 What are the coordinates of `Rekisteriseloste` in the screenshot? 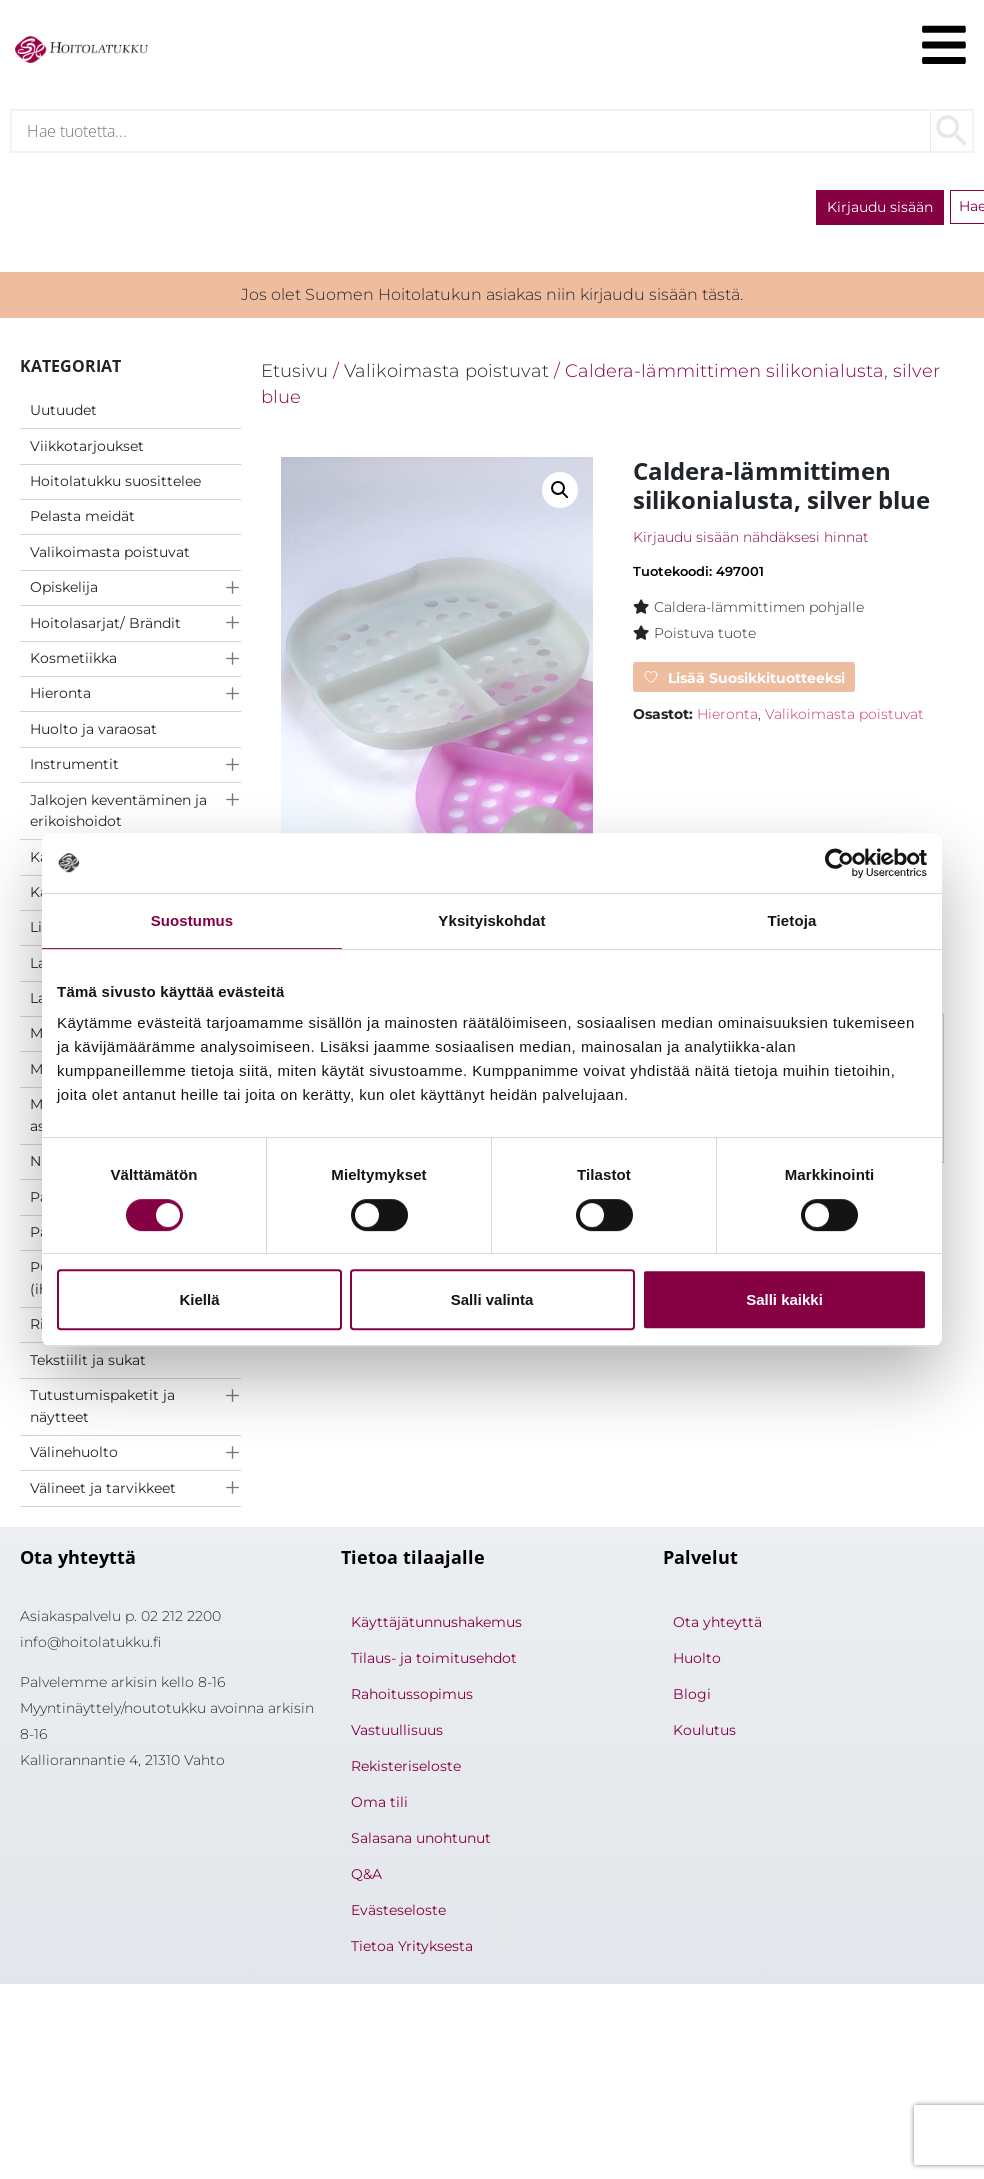 It's located at (406, 1768).